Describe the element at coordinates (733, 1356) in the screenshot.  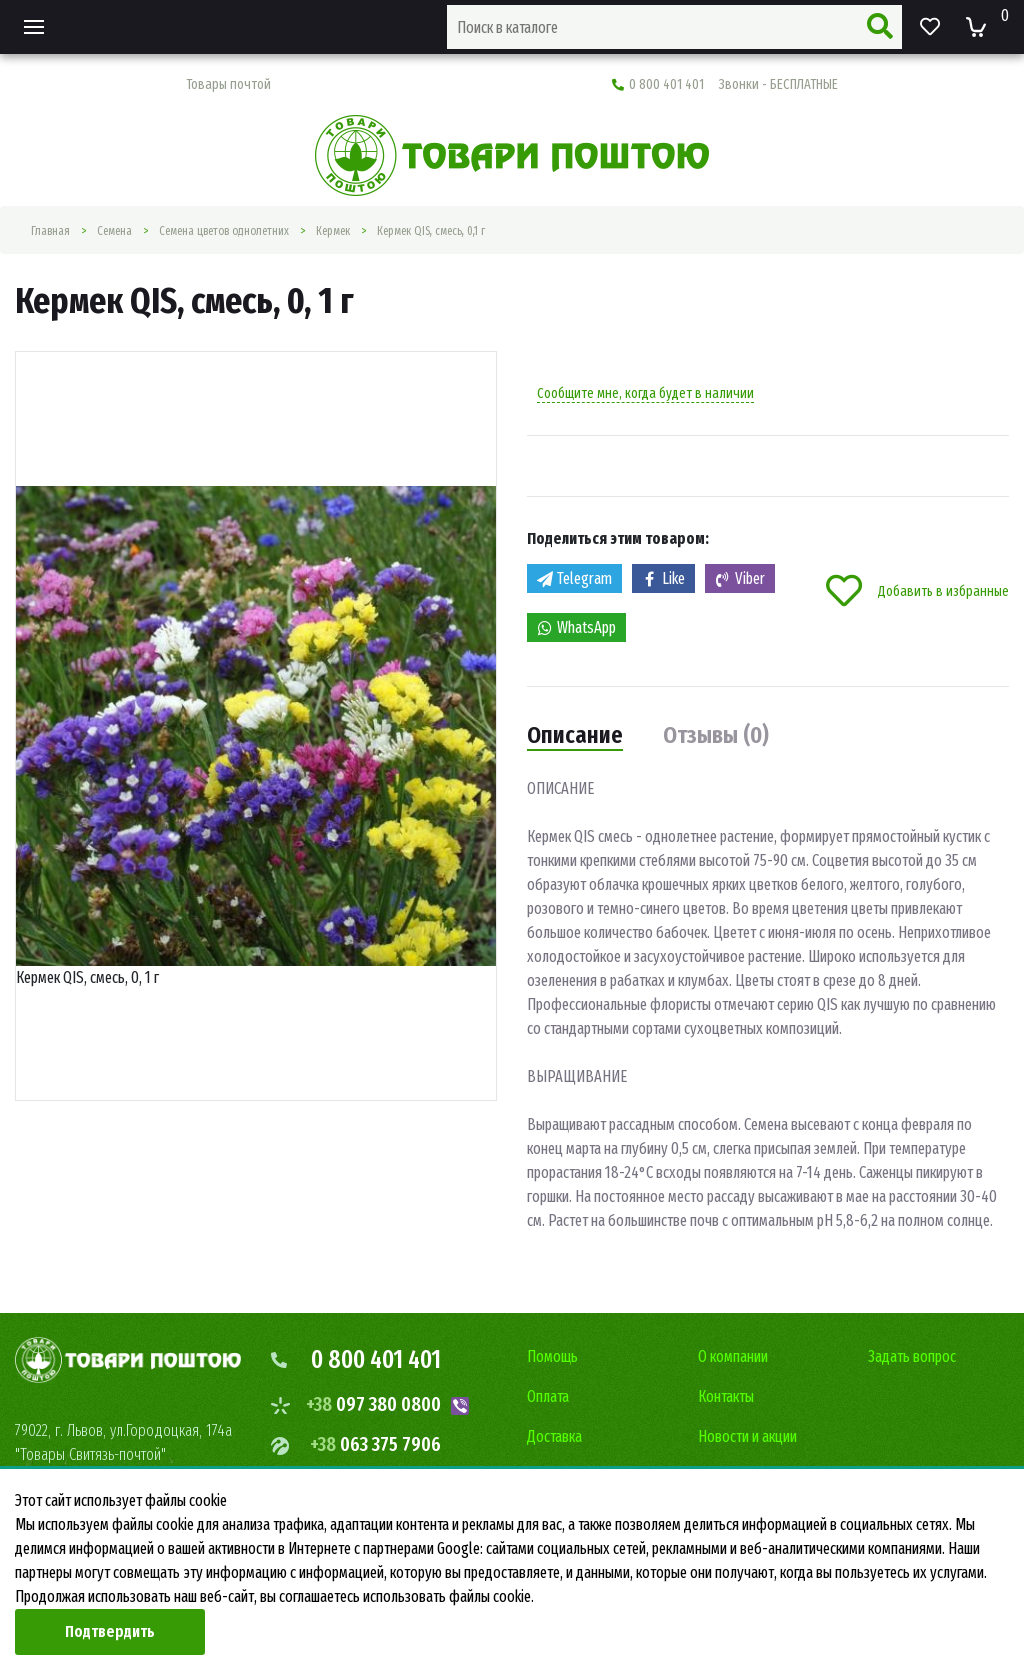
I see `О компании` at that location.